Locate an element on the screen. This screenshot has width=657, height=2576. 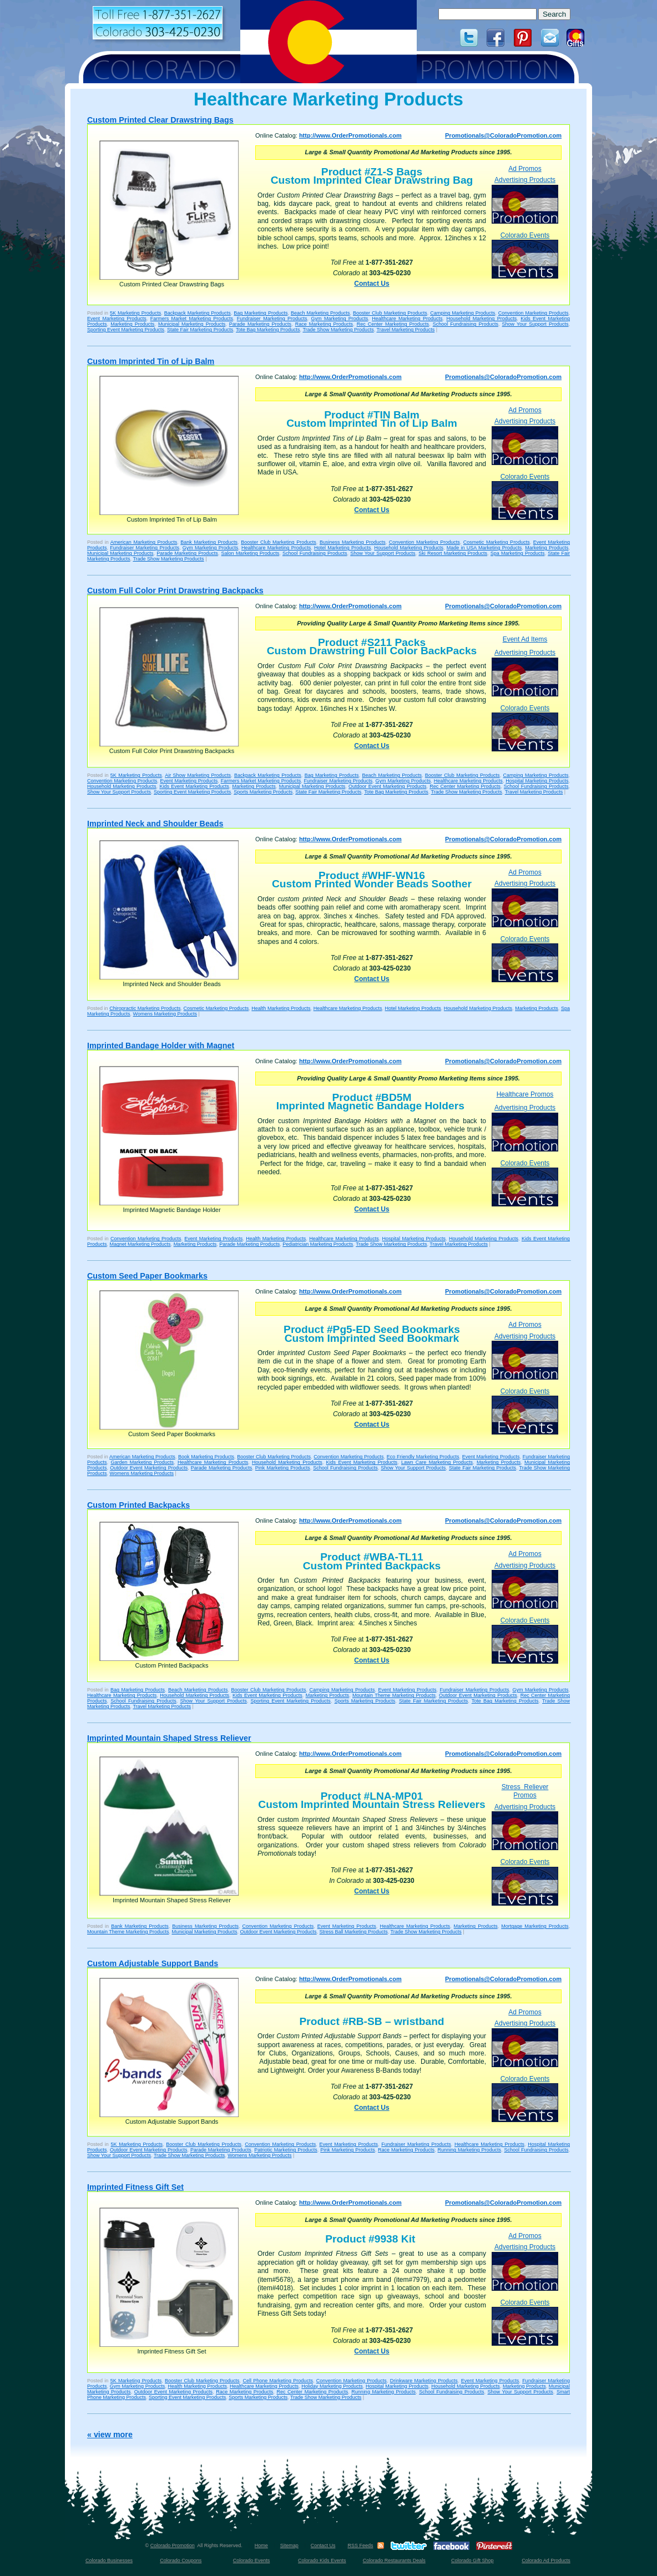
Sitemap is located at coordinates (289, 2545).